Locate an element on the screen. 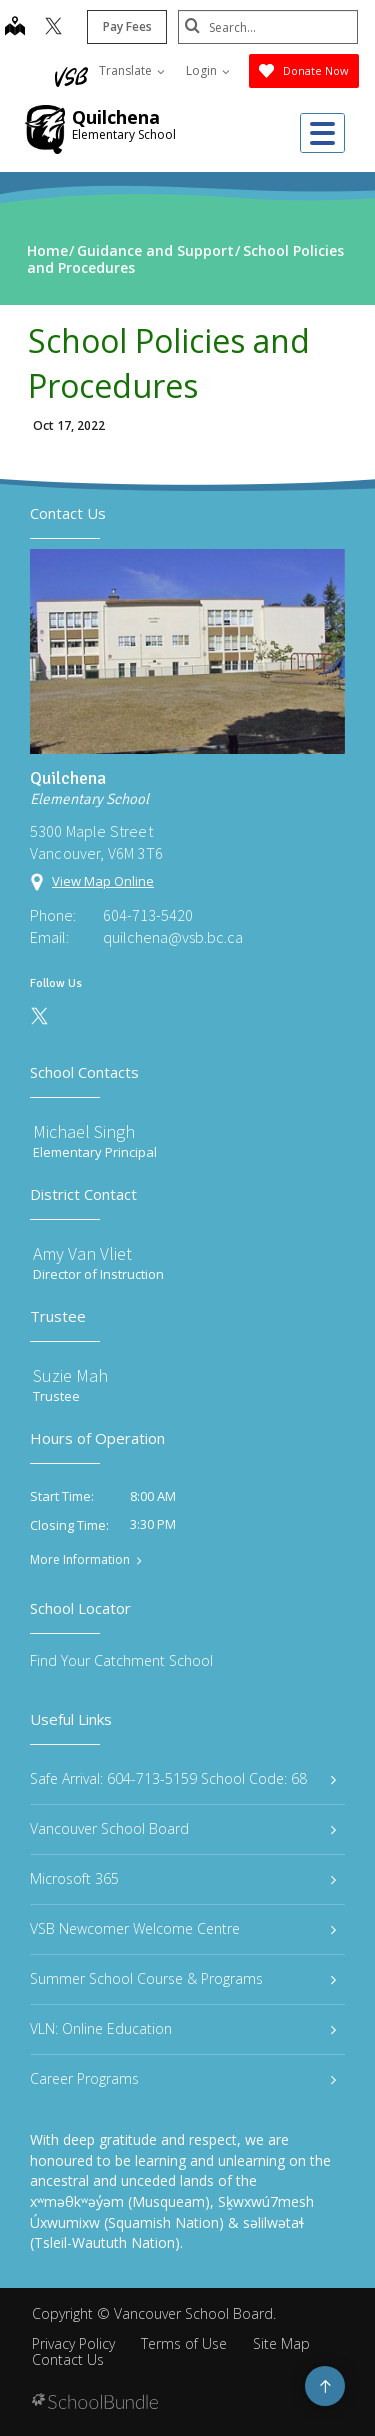  Privacy Policy is located at coordinates (73, 2343).